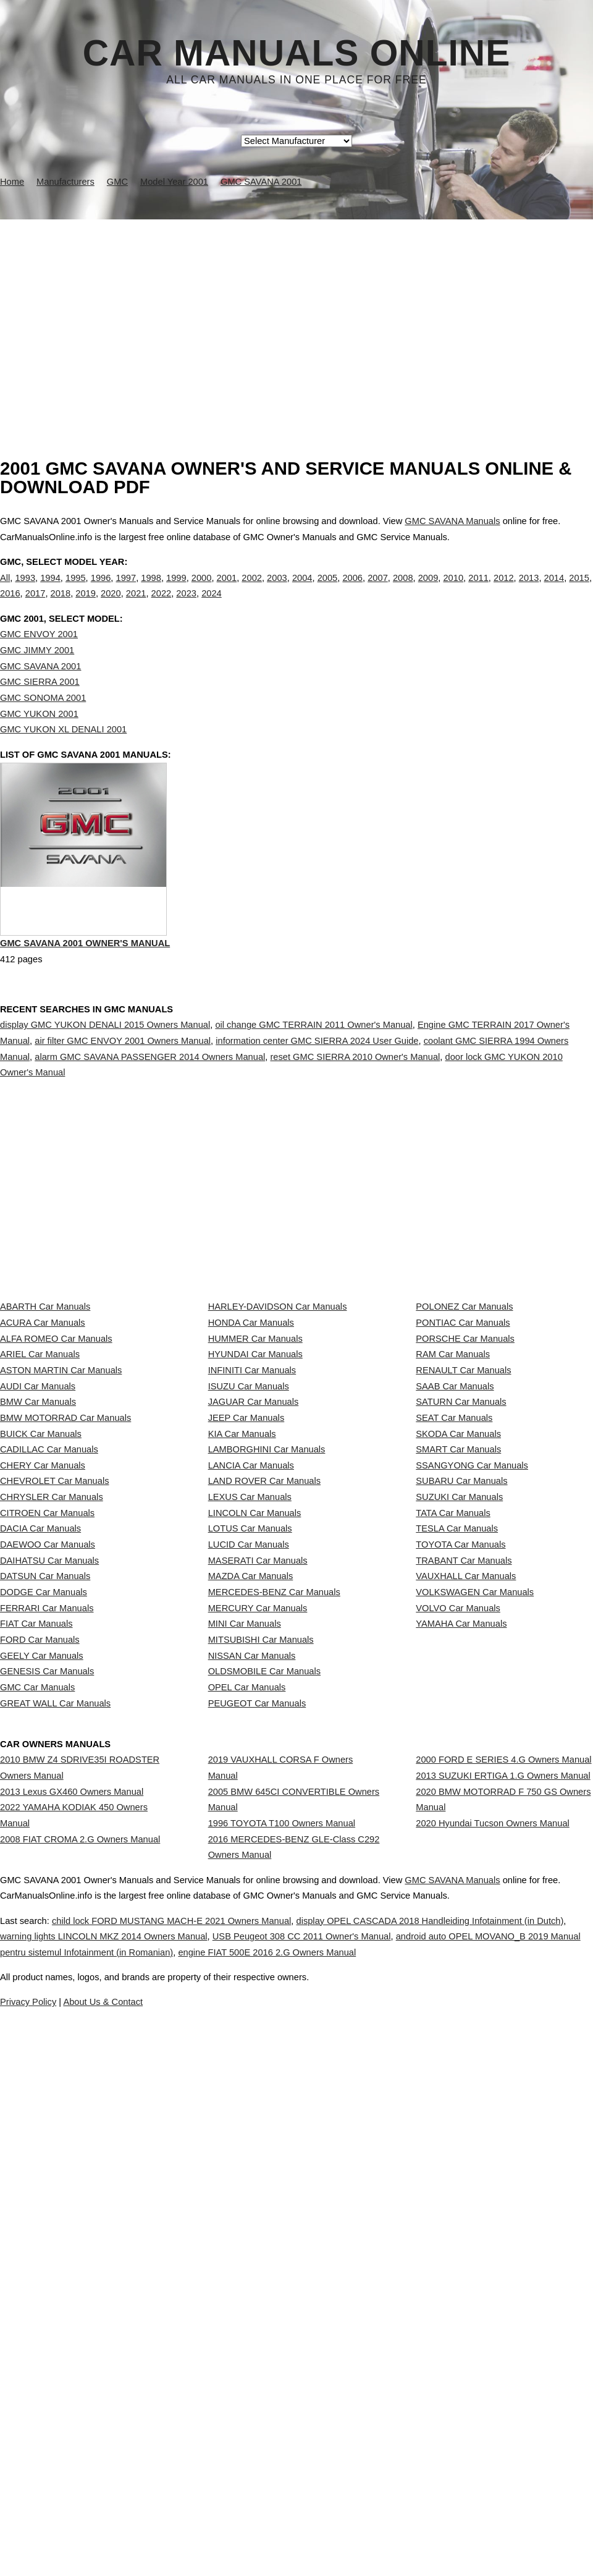  Describe the element at coordinates (302, 590) in the screenshot. I see `2004` at that location.